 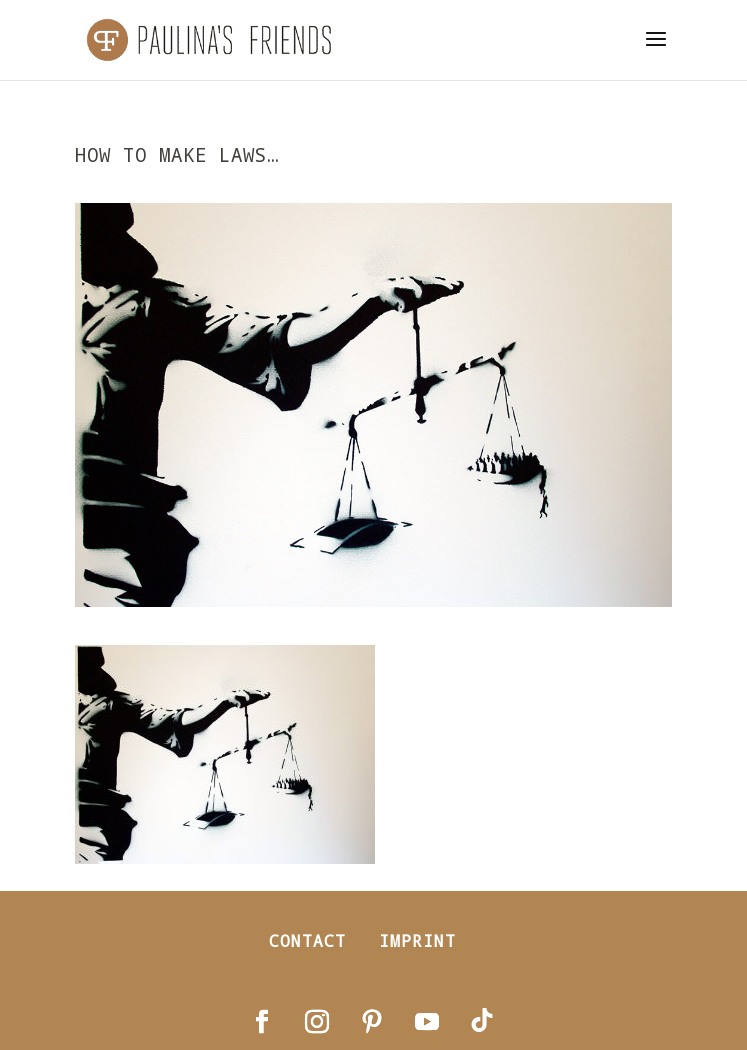 I want to click on Contact, so click(x=307, y=940).